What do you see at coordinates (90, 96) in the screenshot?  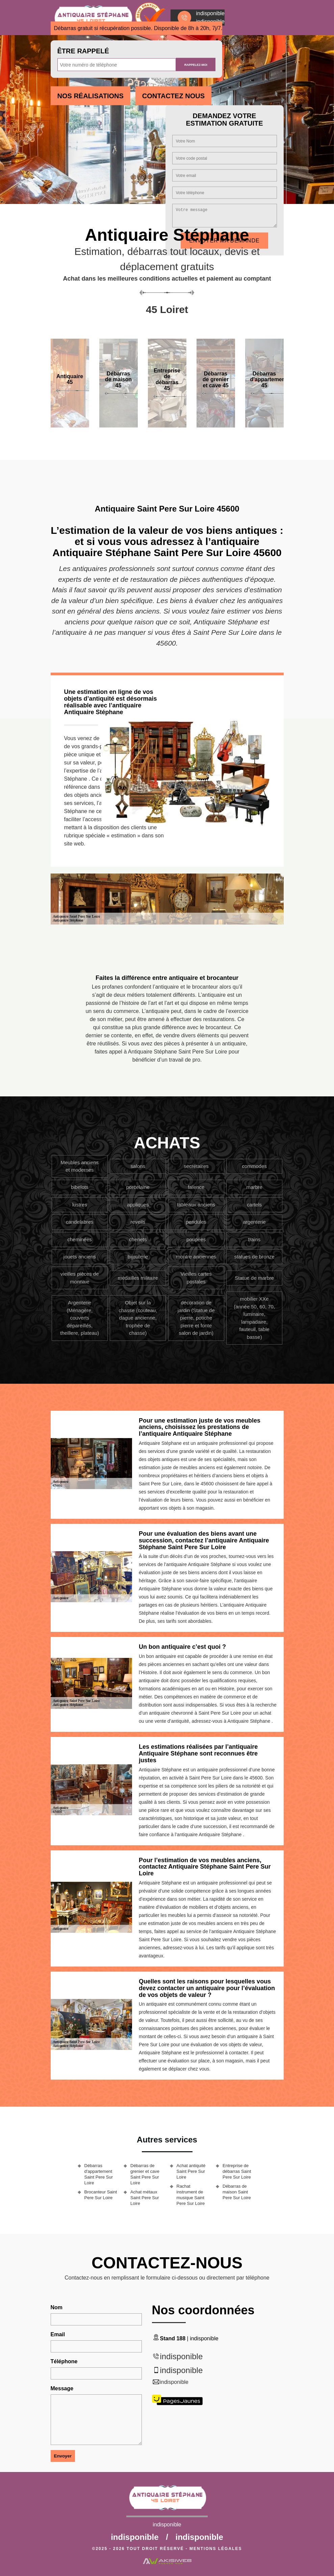 I see `Nos réalisations` at bounding box center [90, 96].